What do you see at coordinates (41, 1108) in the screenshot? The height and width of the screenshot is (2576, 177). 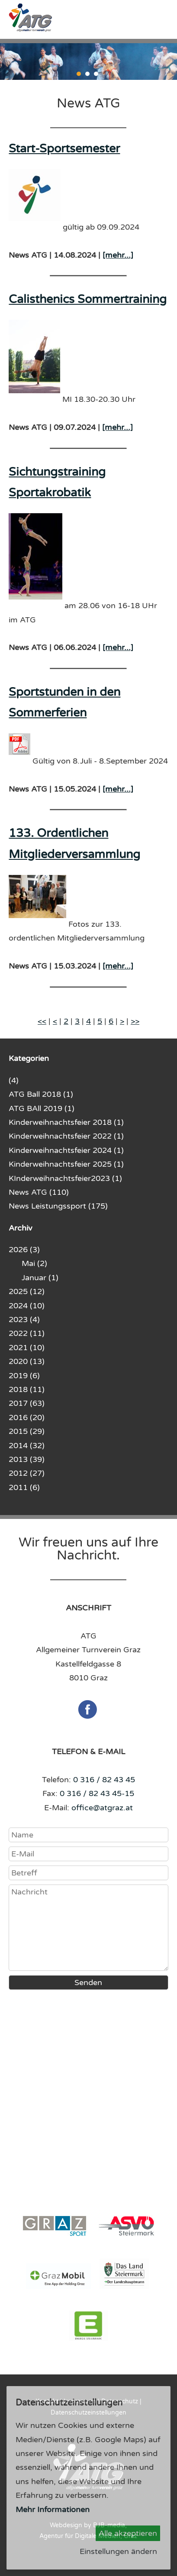 I see `ATG BAll 2019 (1)` at bounding box center [41, 1108].